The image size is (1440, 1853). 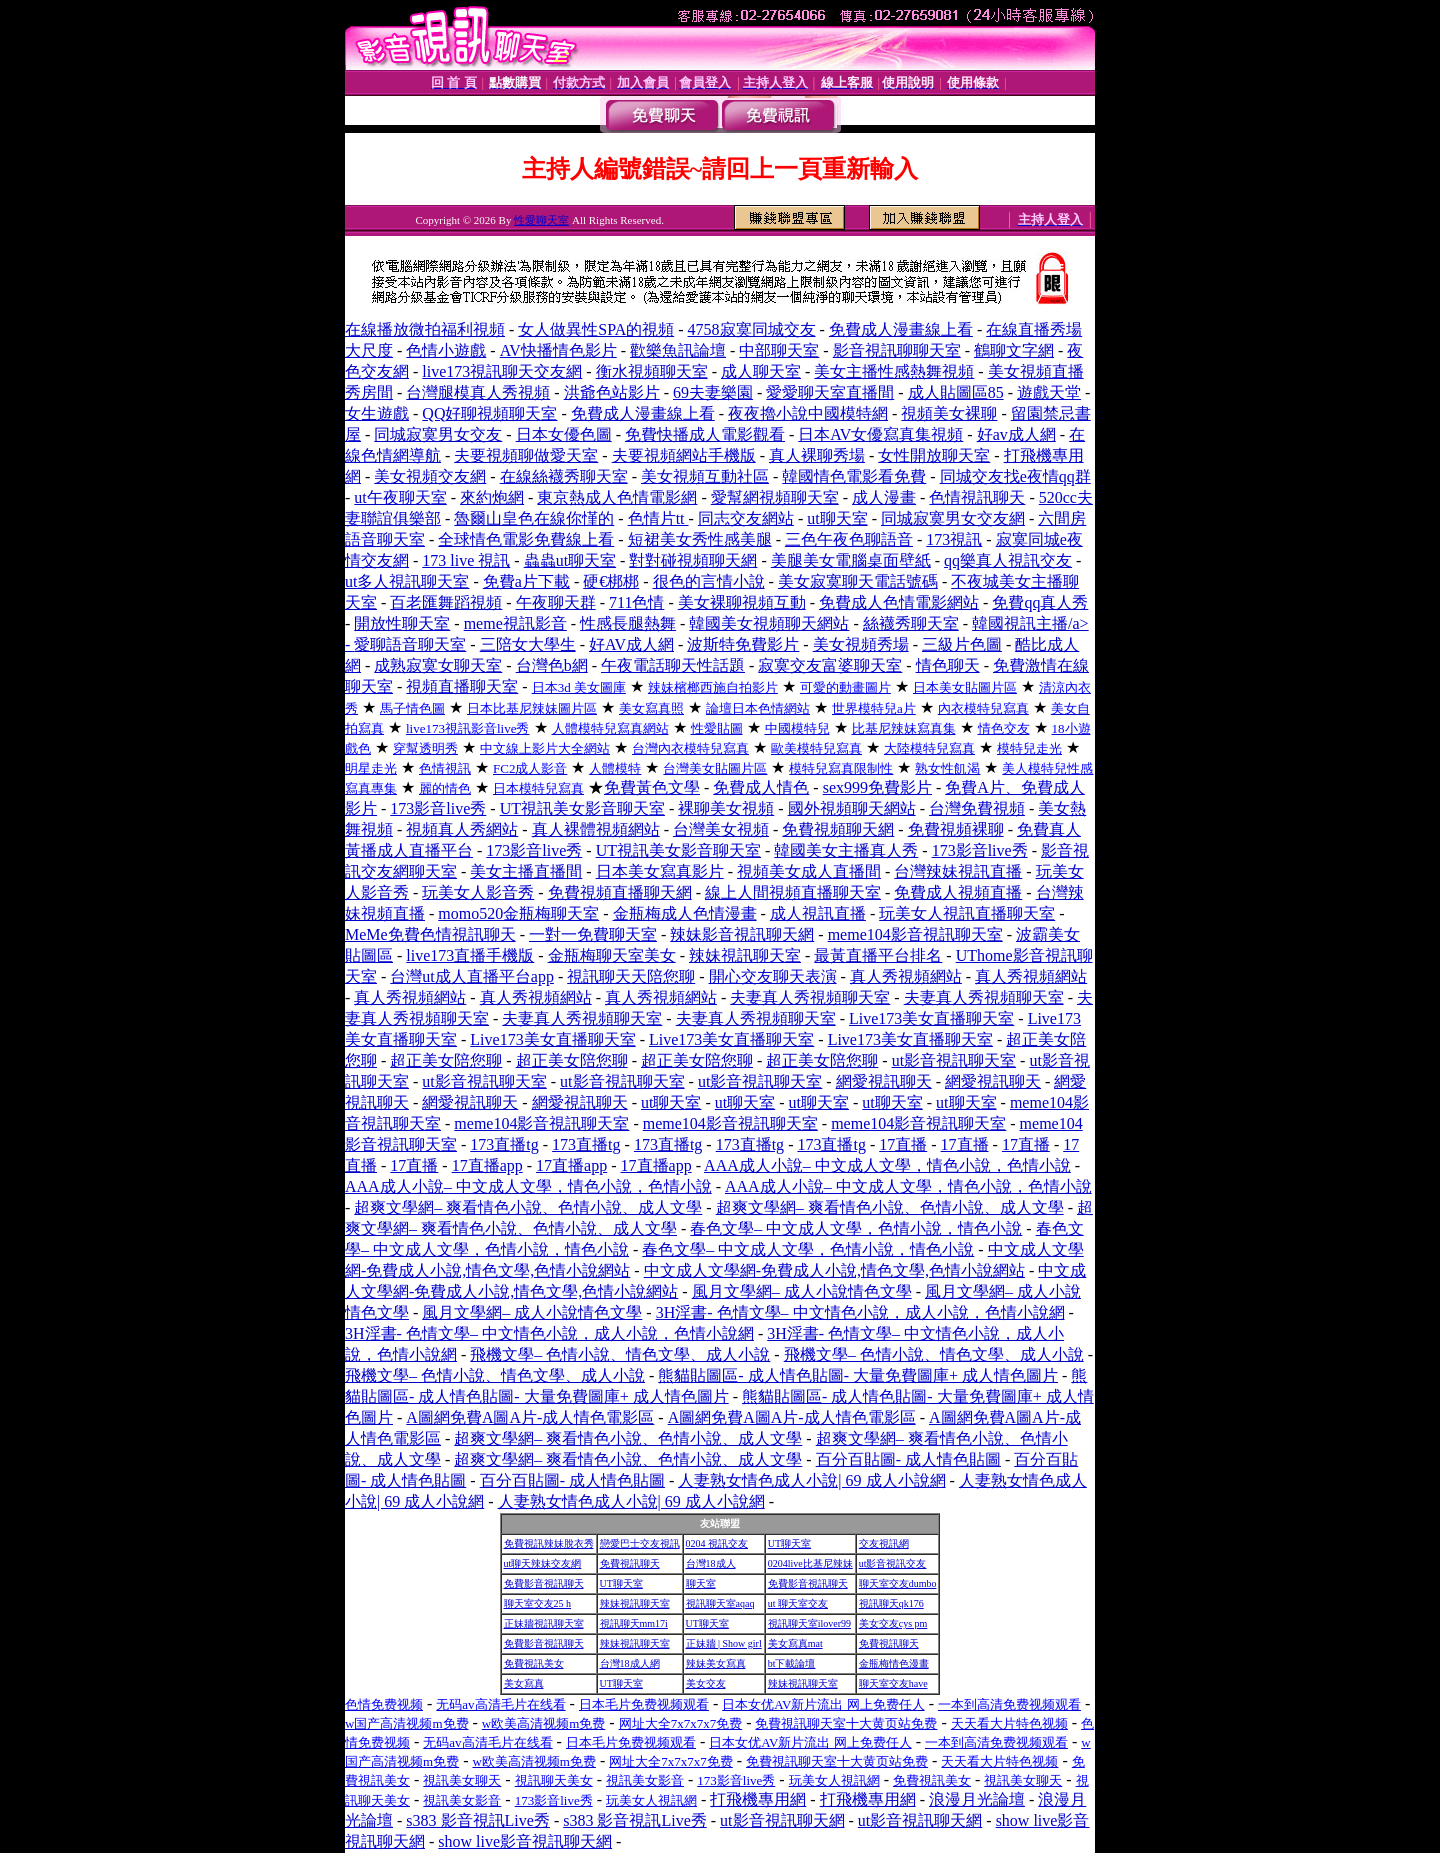 I want to click on 美女裸聊視頻互動, so click(x=742, y=602).